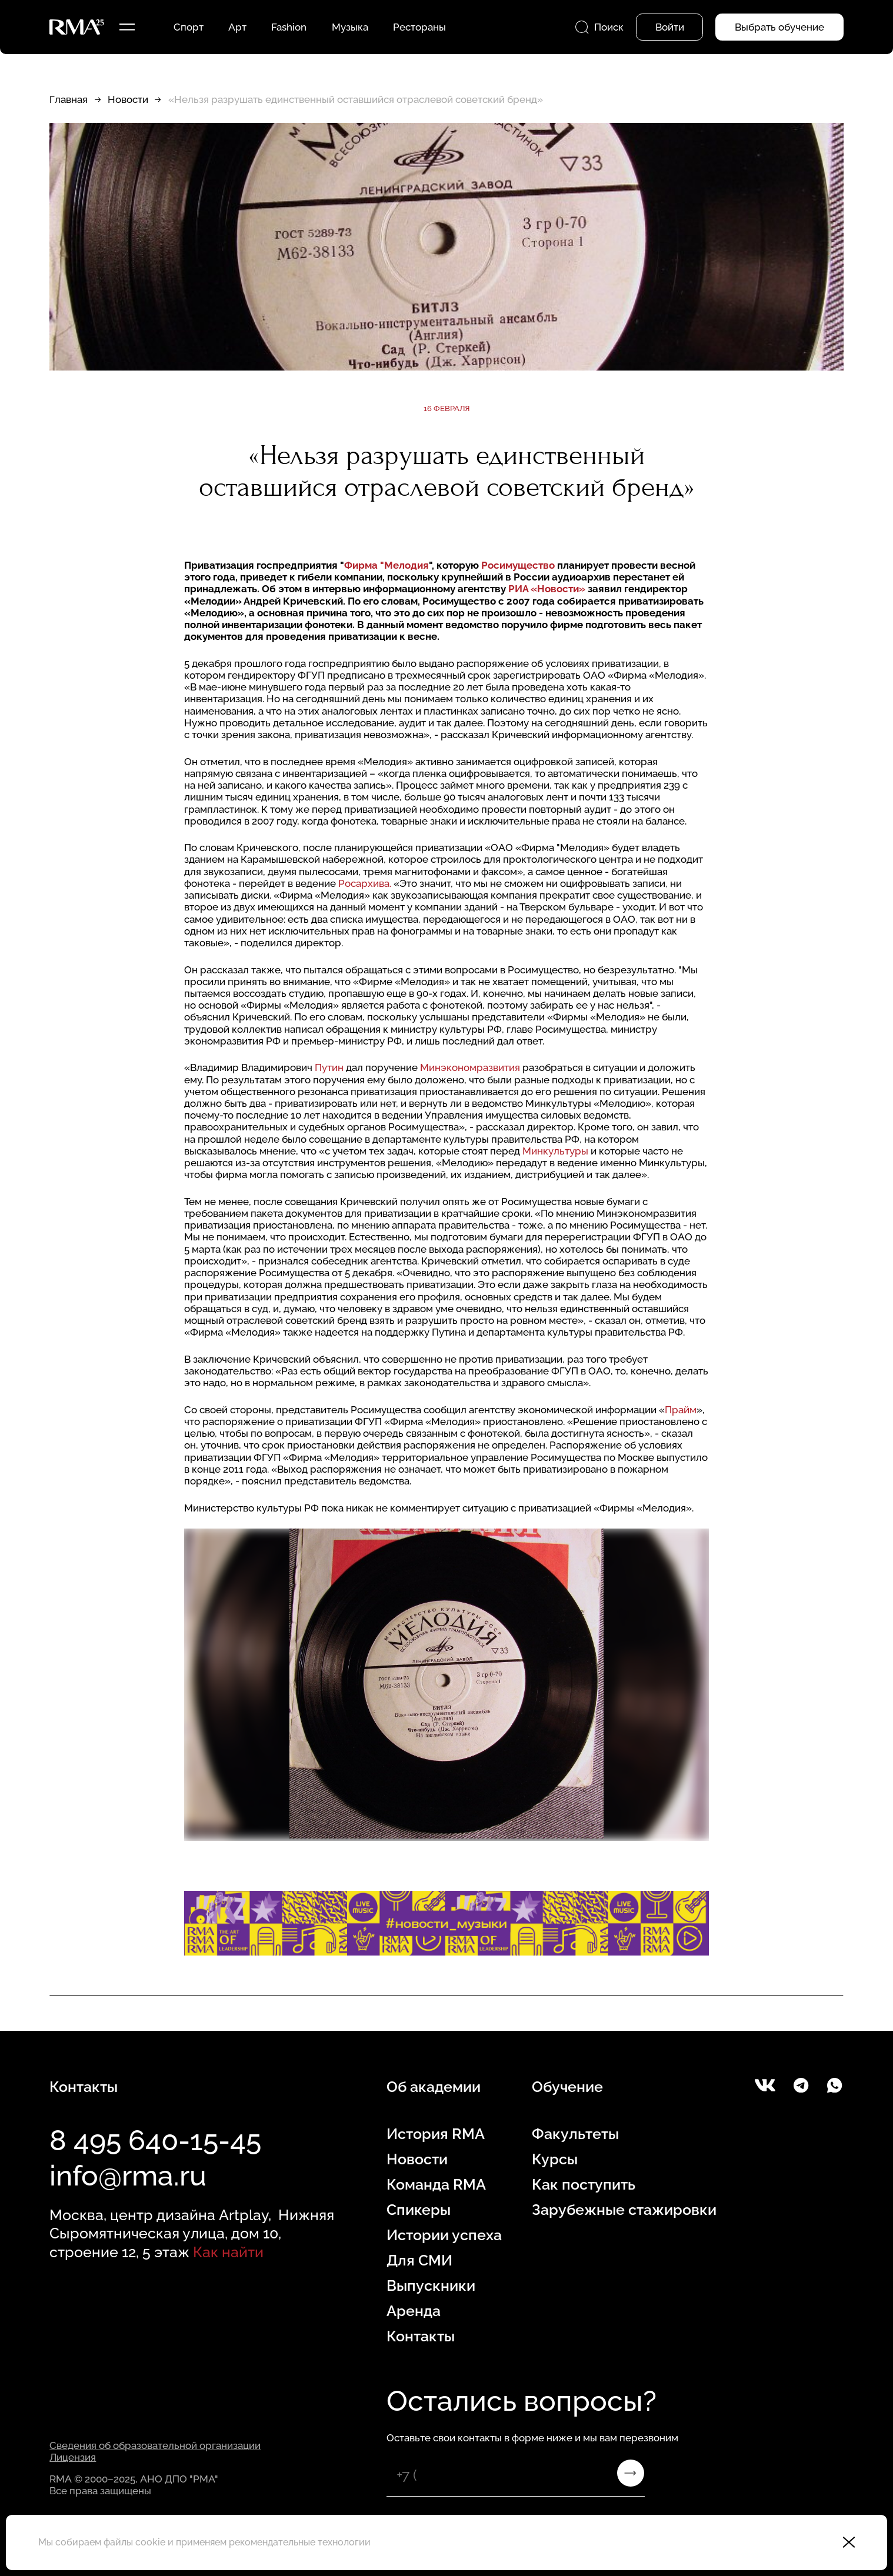 This screenshot has width=893, height=2576. I want to click on Сведения об образовательной организации, so click(155, 2445).